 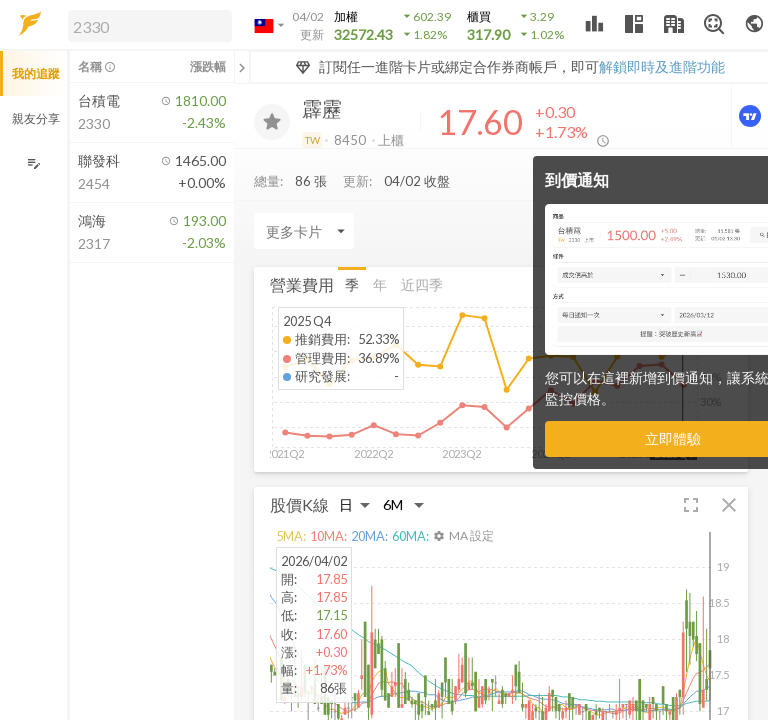 What do you see at coordinates (36, 73) in the screenshot?
I see `我的追蹤 [button]` at bounding box center [36, 73].